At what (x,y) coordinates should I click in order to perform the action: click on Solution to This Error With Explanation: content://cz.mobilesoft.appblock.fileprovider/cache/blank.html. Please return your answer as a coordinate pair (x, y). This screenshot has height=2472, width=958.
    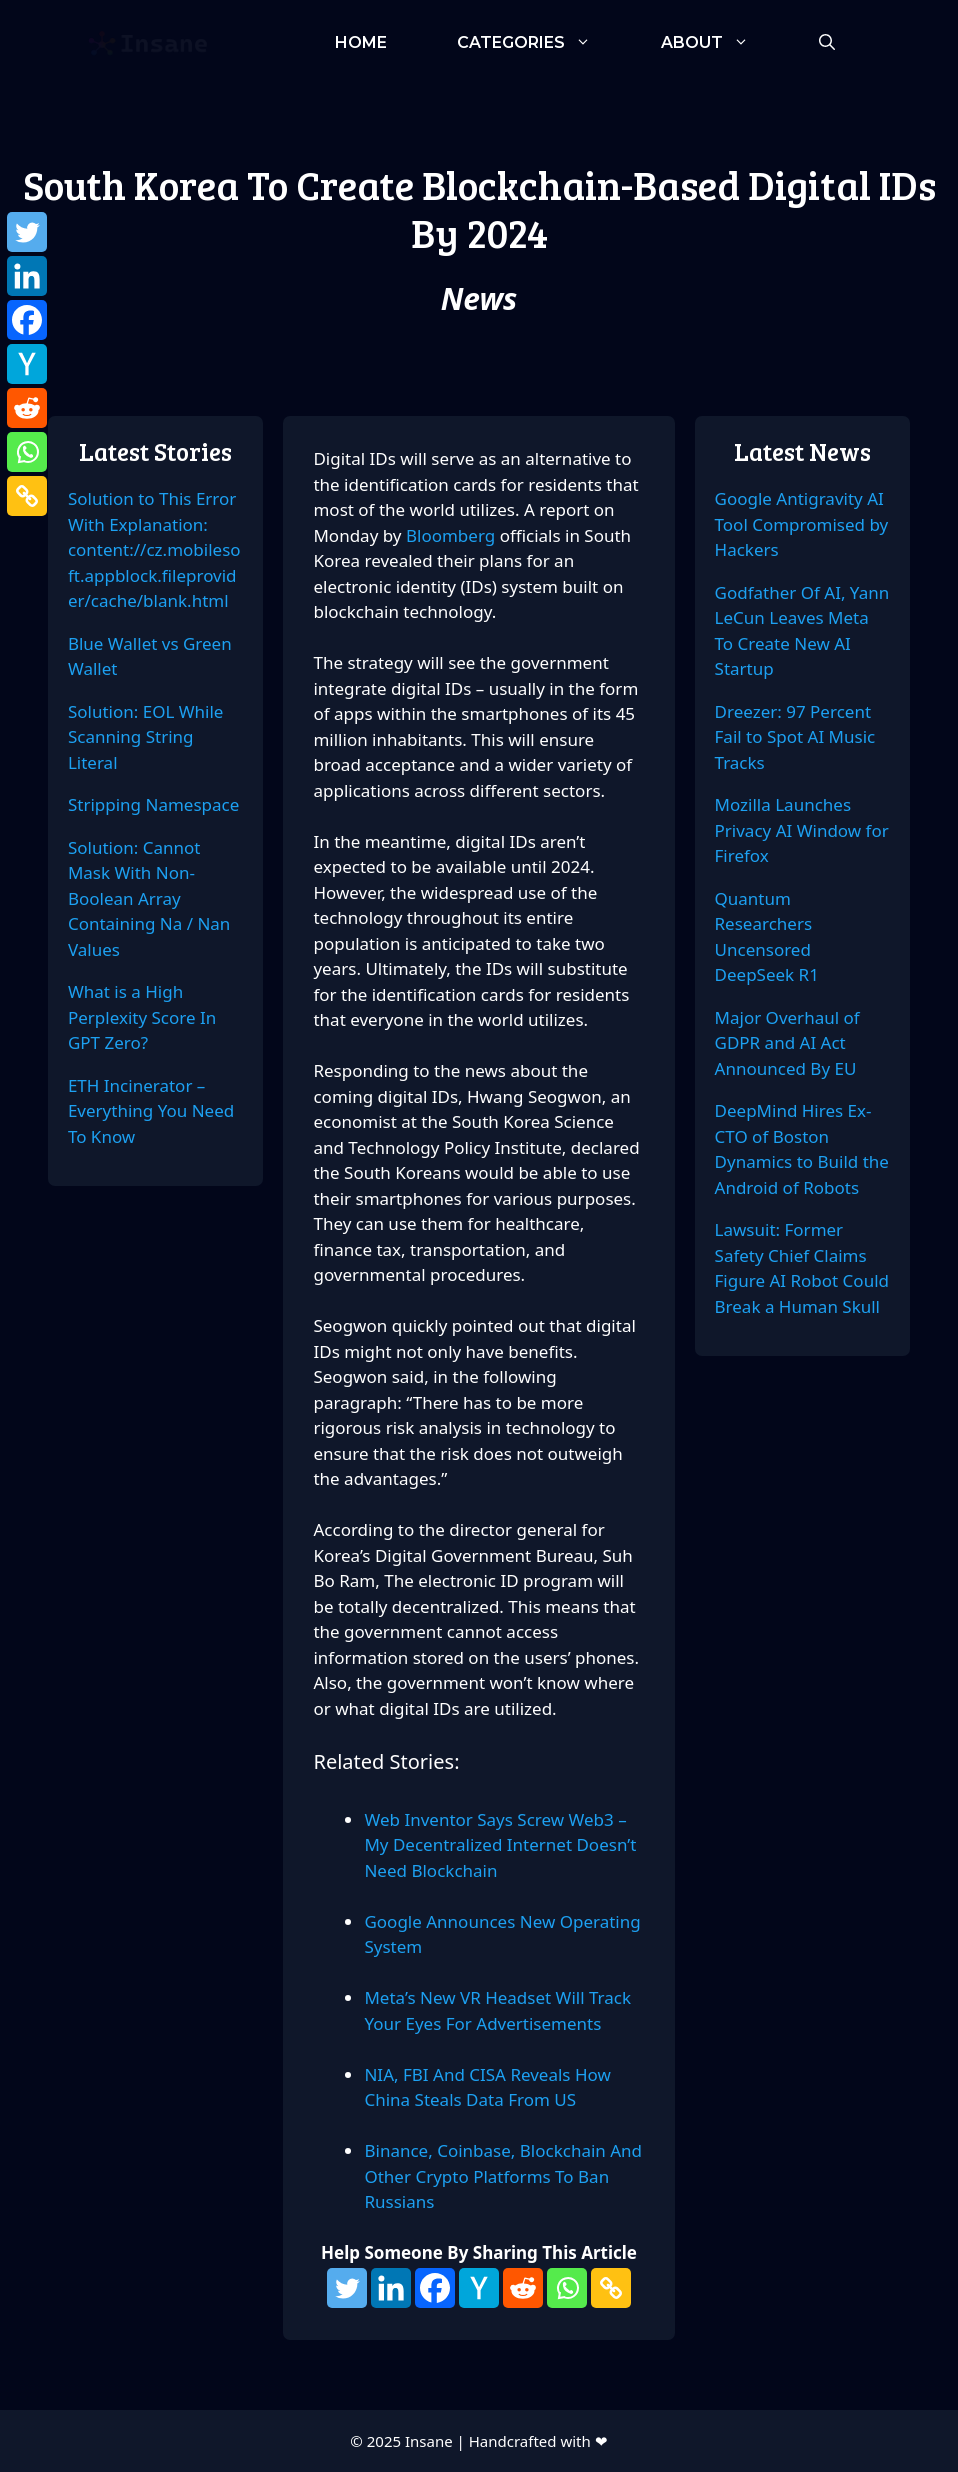
    Looking at the image, I should click on (154, 549).